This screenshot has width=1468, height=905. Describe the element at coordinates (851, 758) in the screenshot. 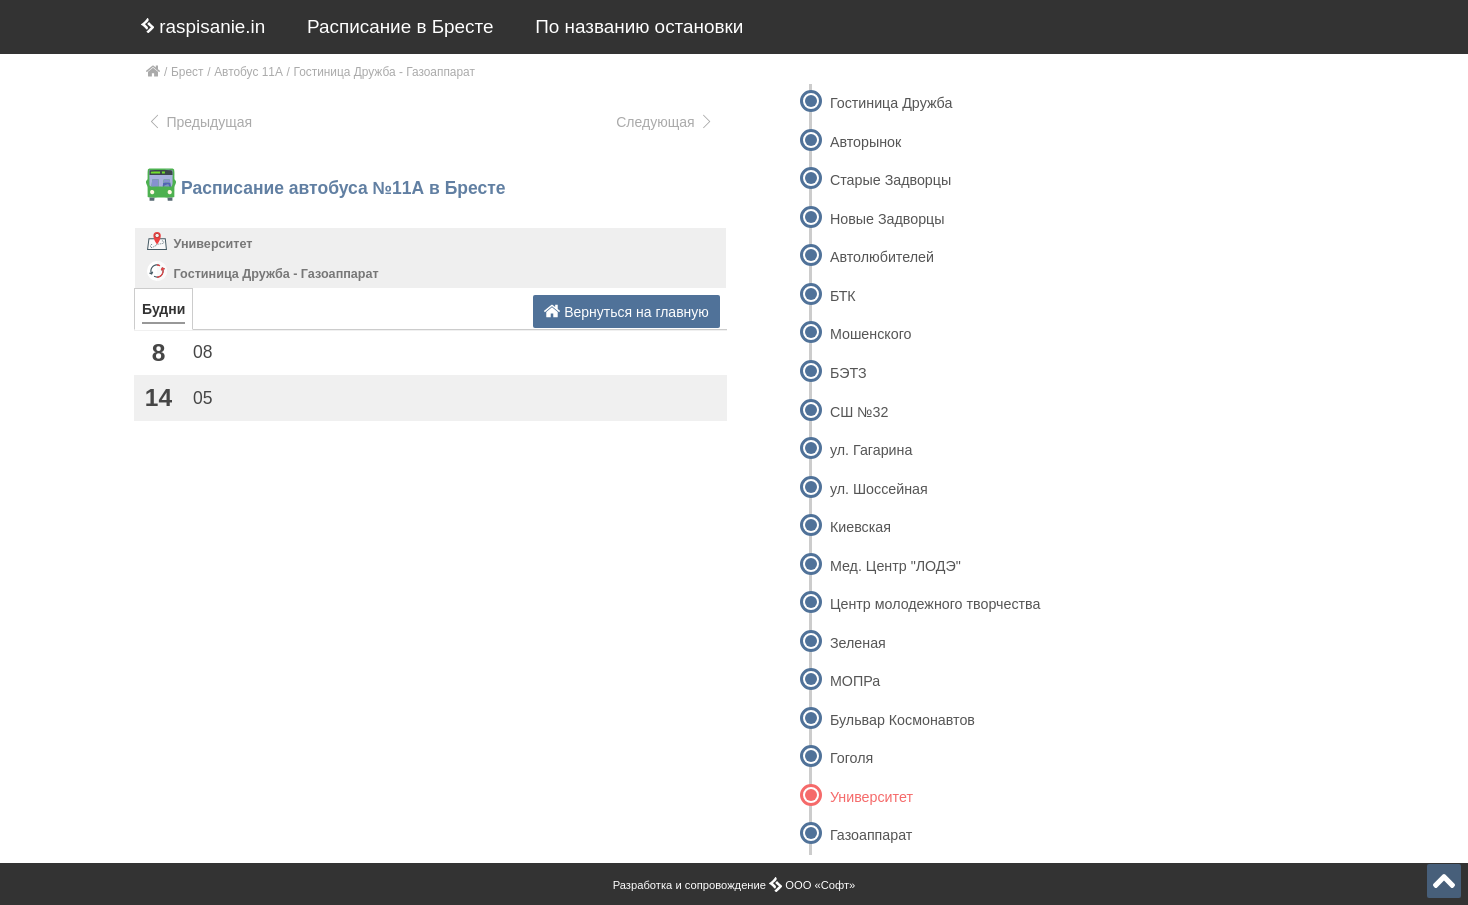

I see `Гоголя` at that location.